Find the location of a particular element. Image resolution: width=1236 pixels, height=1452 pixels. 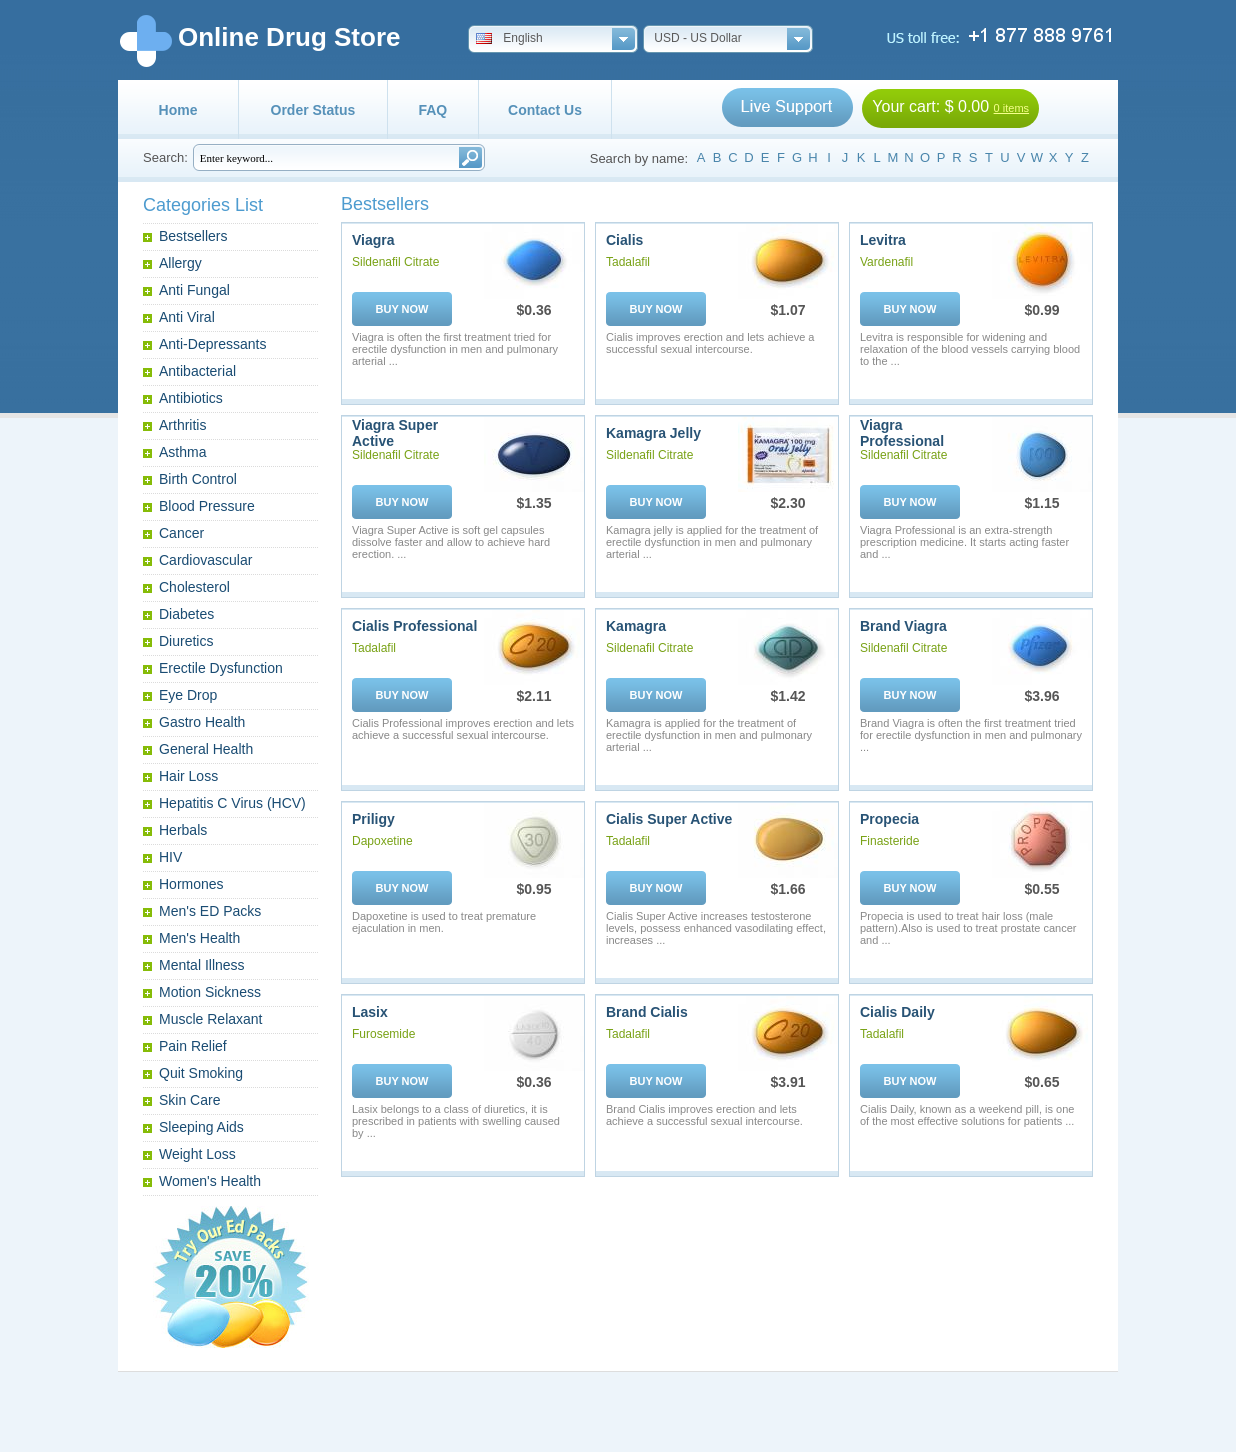

Mental Illness is located at coordinates (202, 965).